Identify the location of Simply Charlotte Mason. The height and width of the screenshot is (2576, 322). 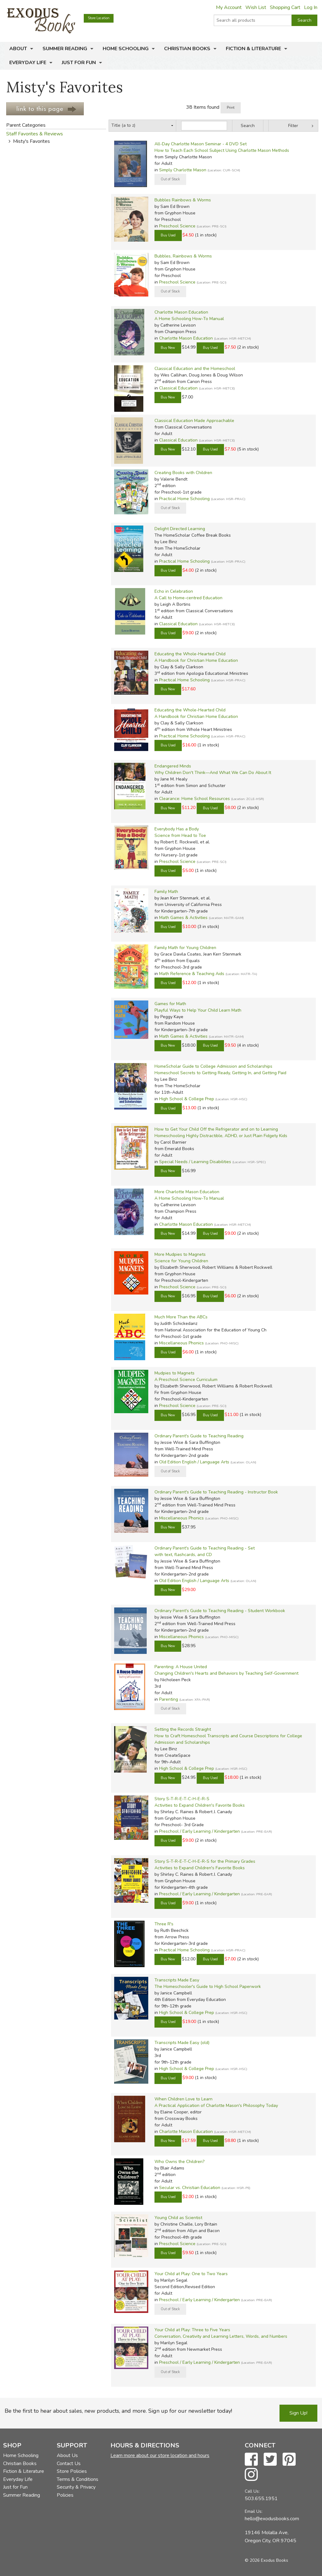
(182, 170).